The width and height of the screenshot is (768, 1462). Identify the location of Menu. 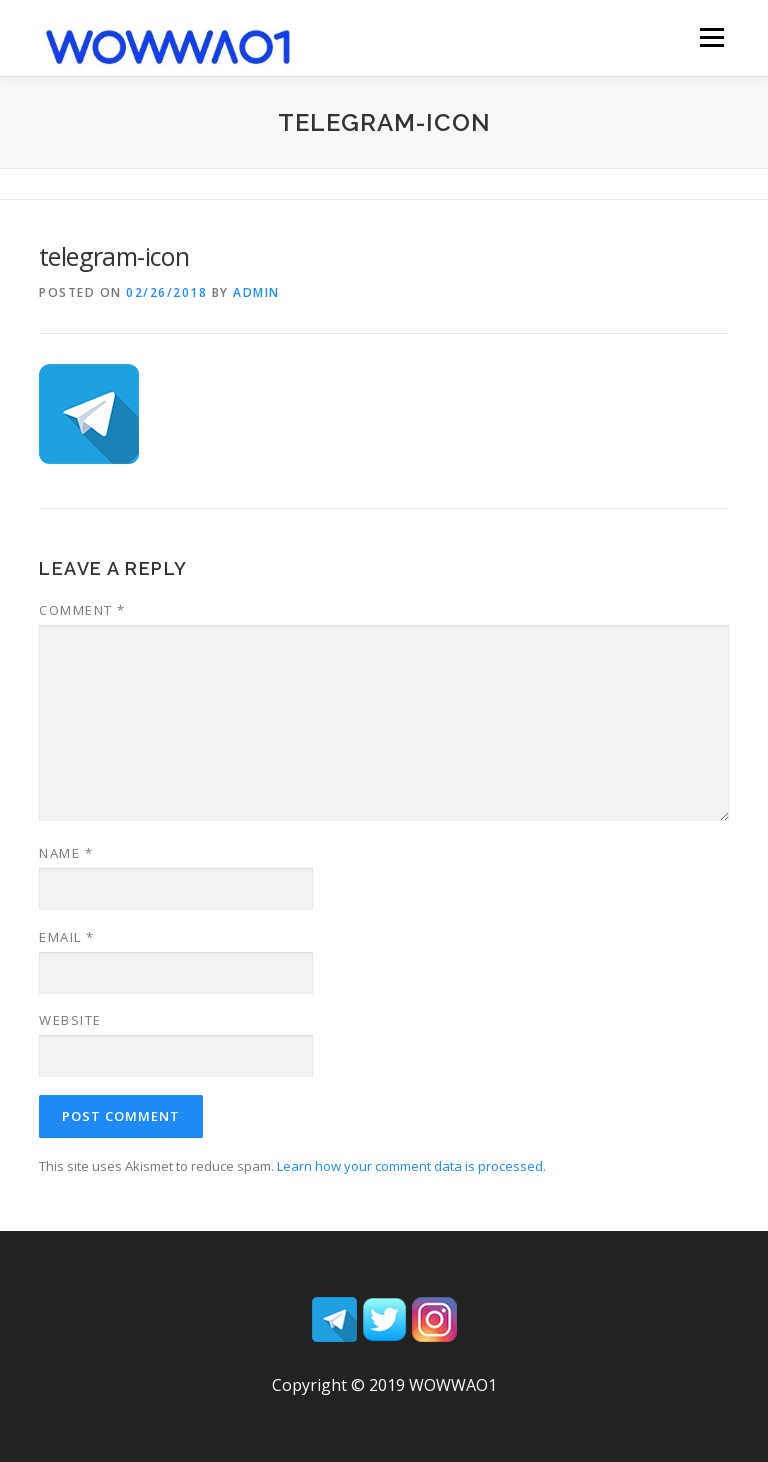
(711, 37).